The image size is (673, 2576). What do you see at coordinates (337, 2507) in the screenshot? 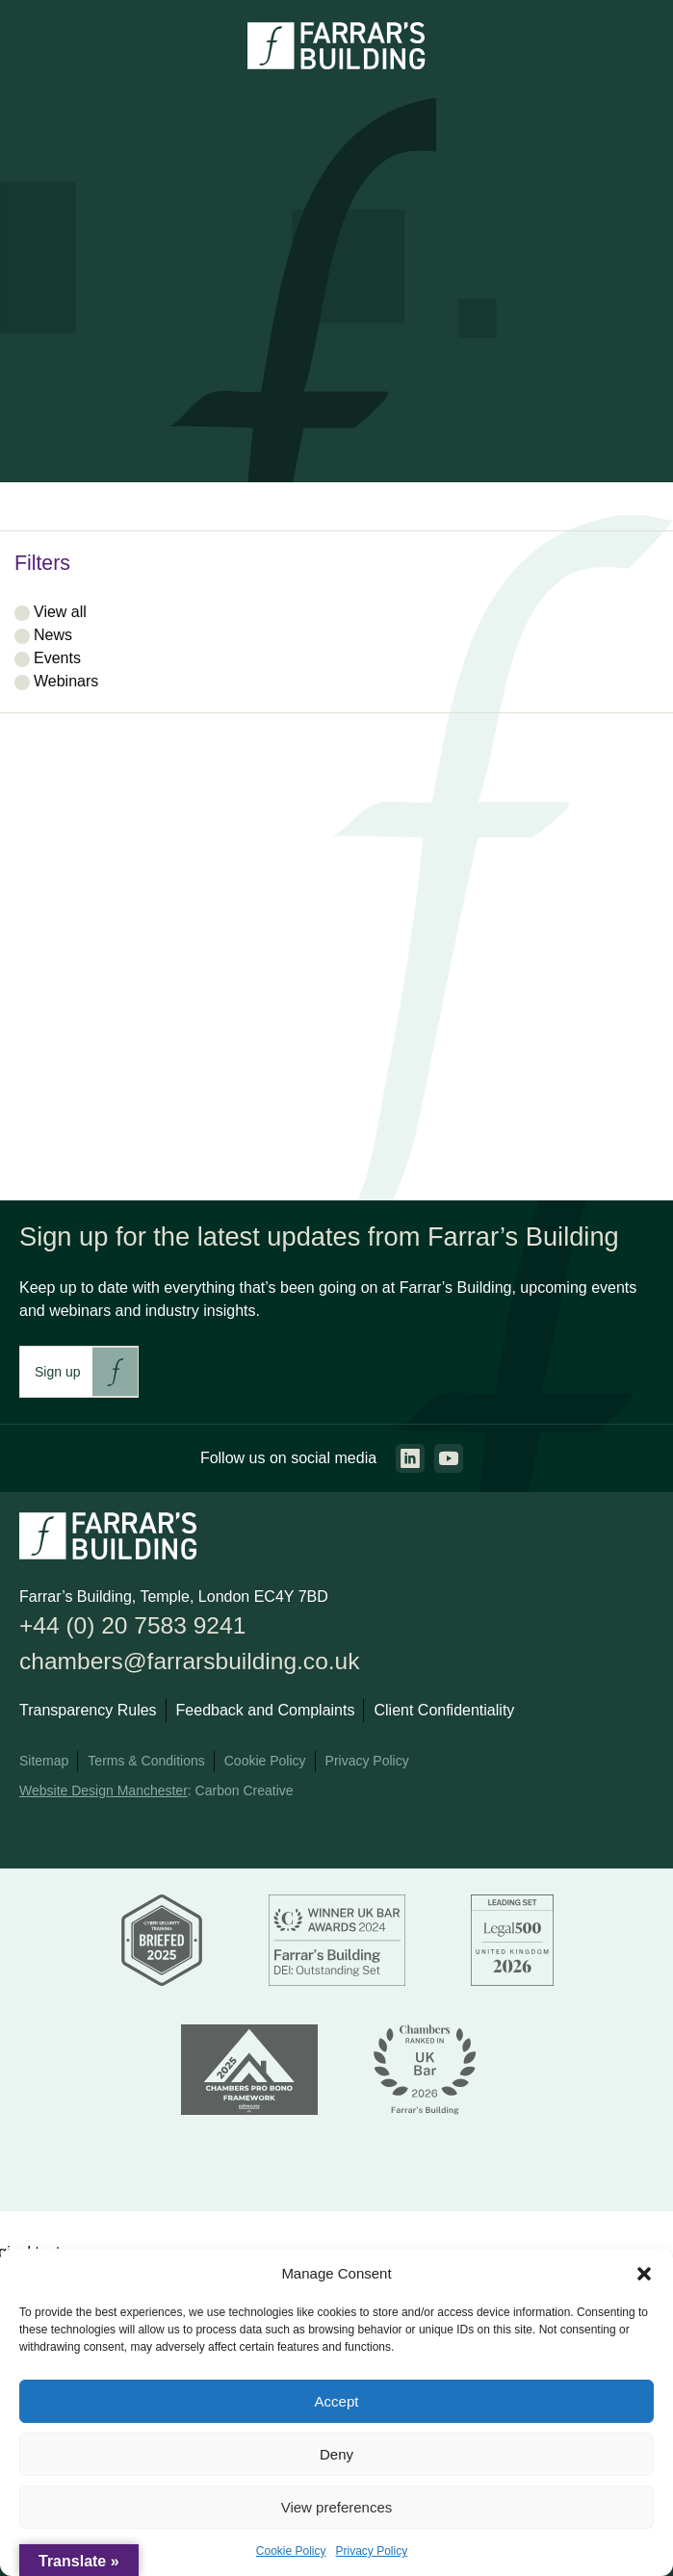
I see `View preferences` at bounding box center [337, 2507].